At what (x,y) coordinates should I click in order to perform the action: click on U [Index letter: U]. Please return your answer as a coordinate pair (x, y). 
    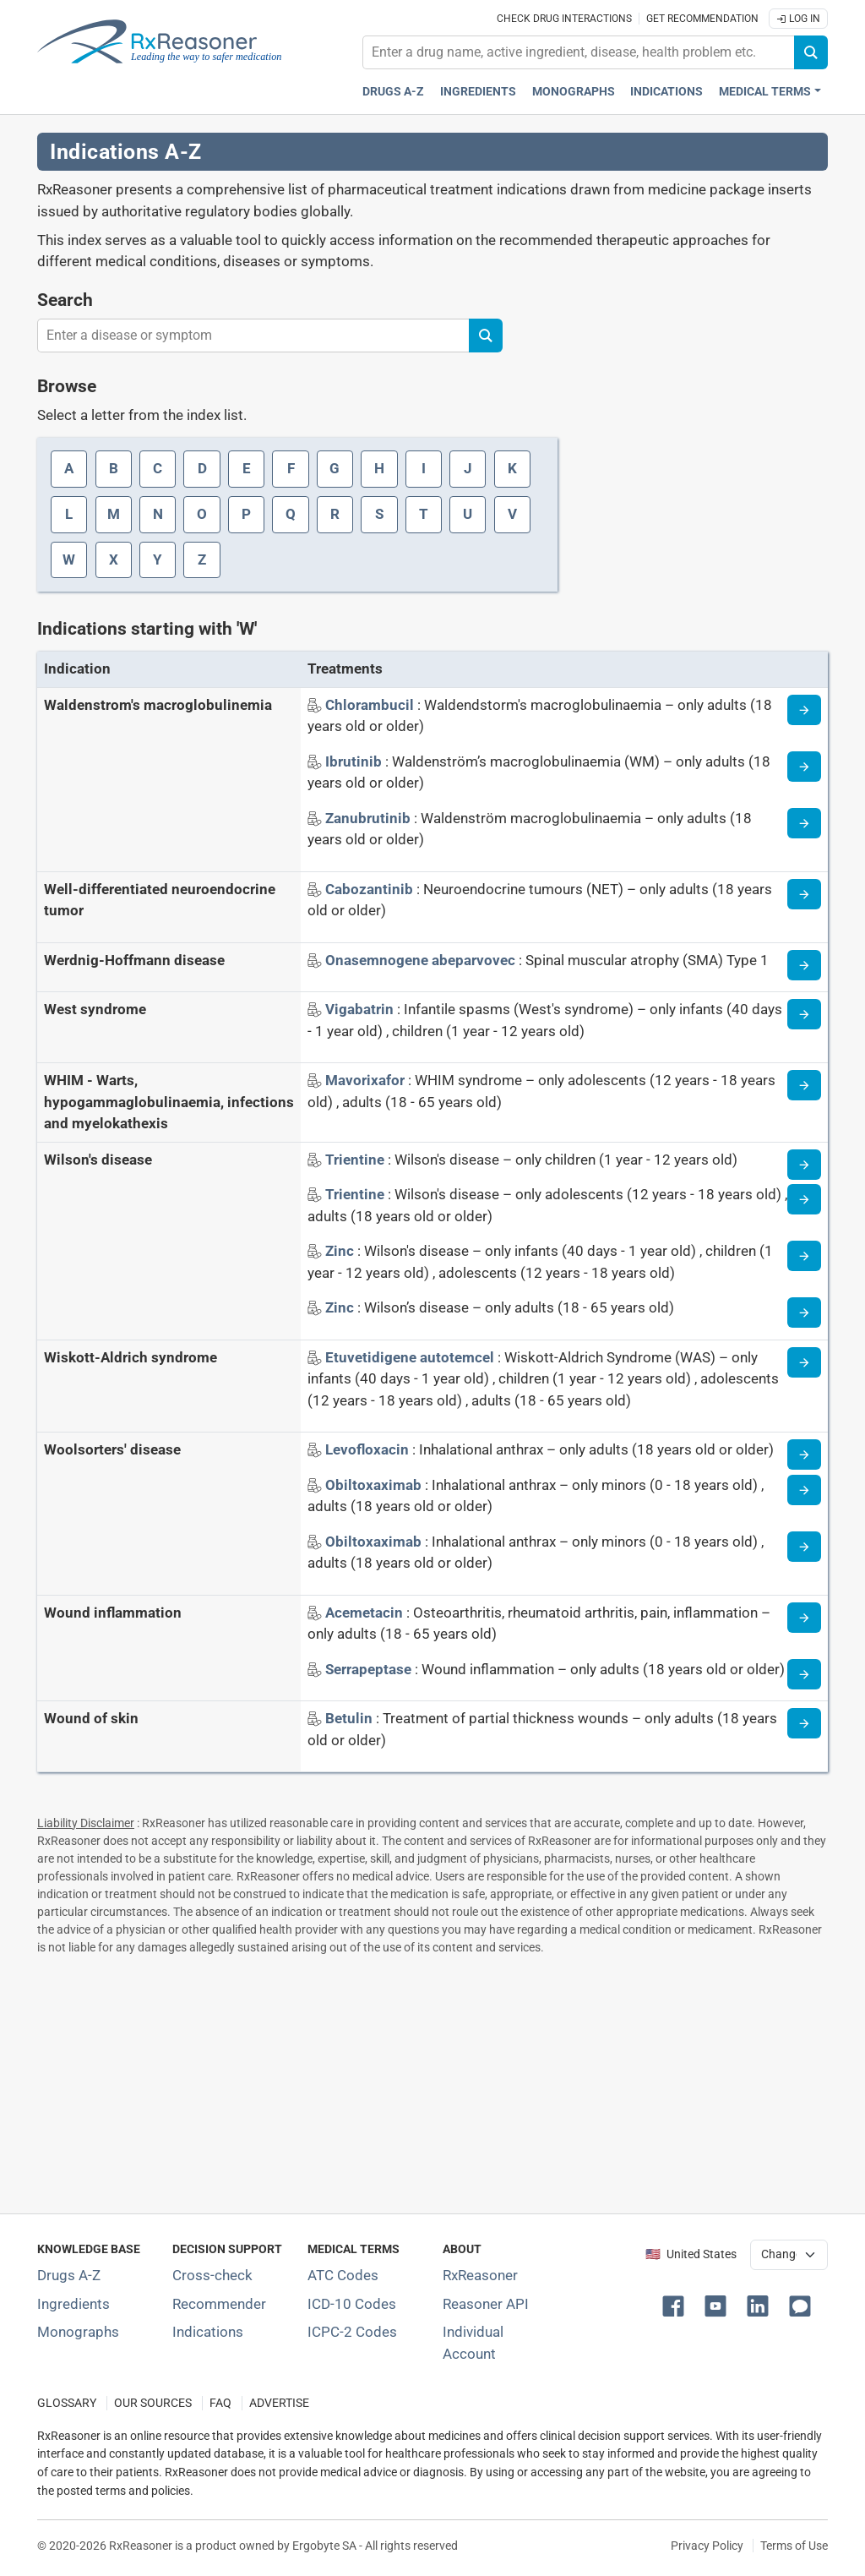
    Looking at the image, I should click on (467, 513).